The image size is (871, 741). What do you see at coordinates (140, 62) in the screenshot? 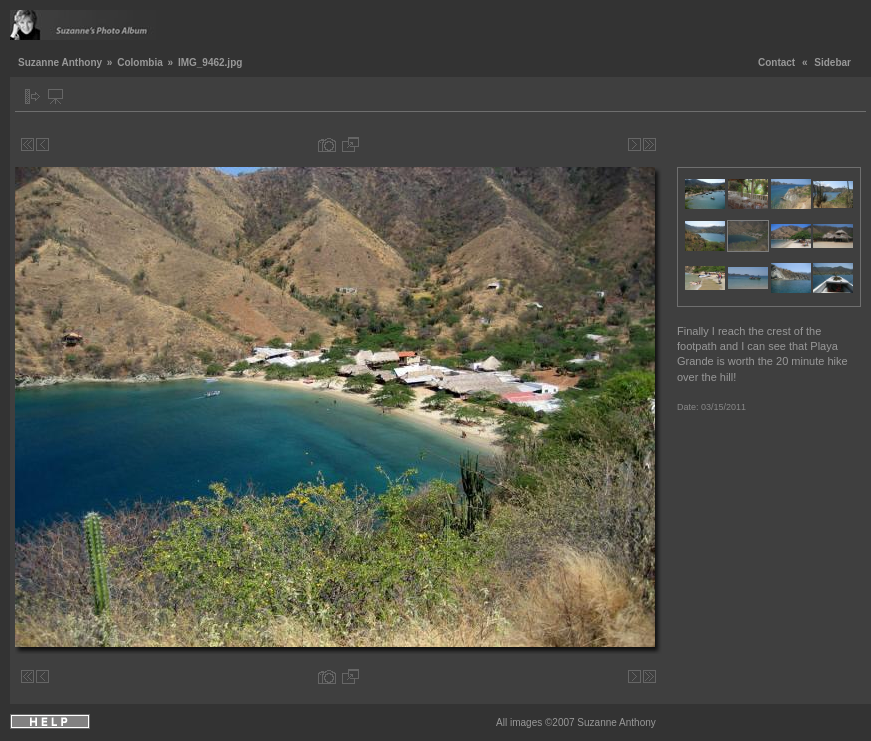
I see `Colombia` at bounding box center [140, 62].